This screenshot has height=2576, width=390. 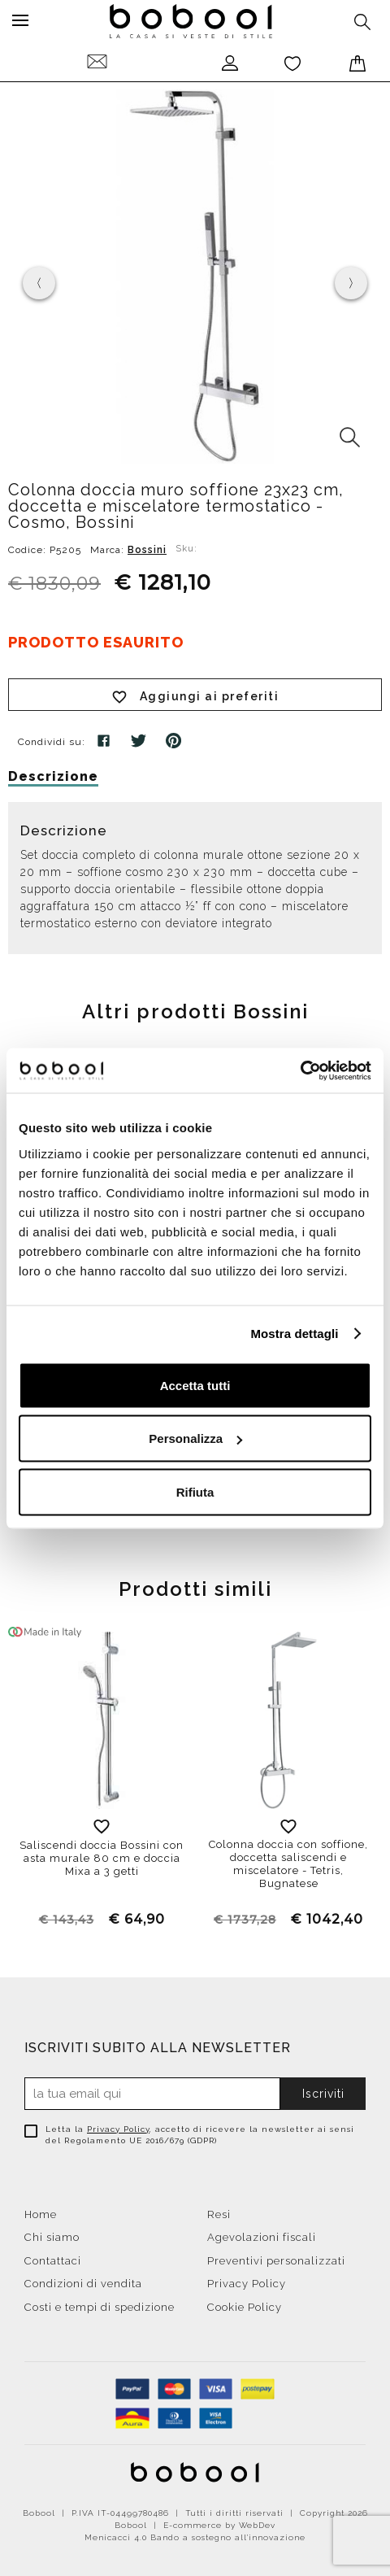 What do you see at coordinates (52, 2261) in the screenshot?
I see `Contattaci` at bounding box center [52, 2261].